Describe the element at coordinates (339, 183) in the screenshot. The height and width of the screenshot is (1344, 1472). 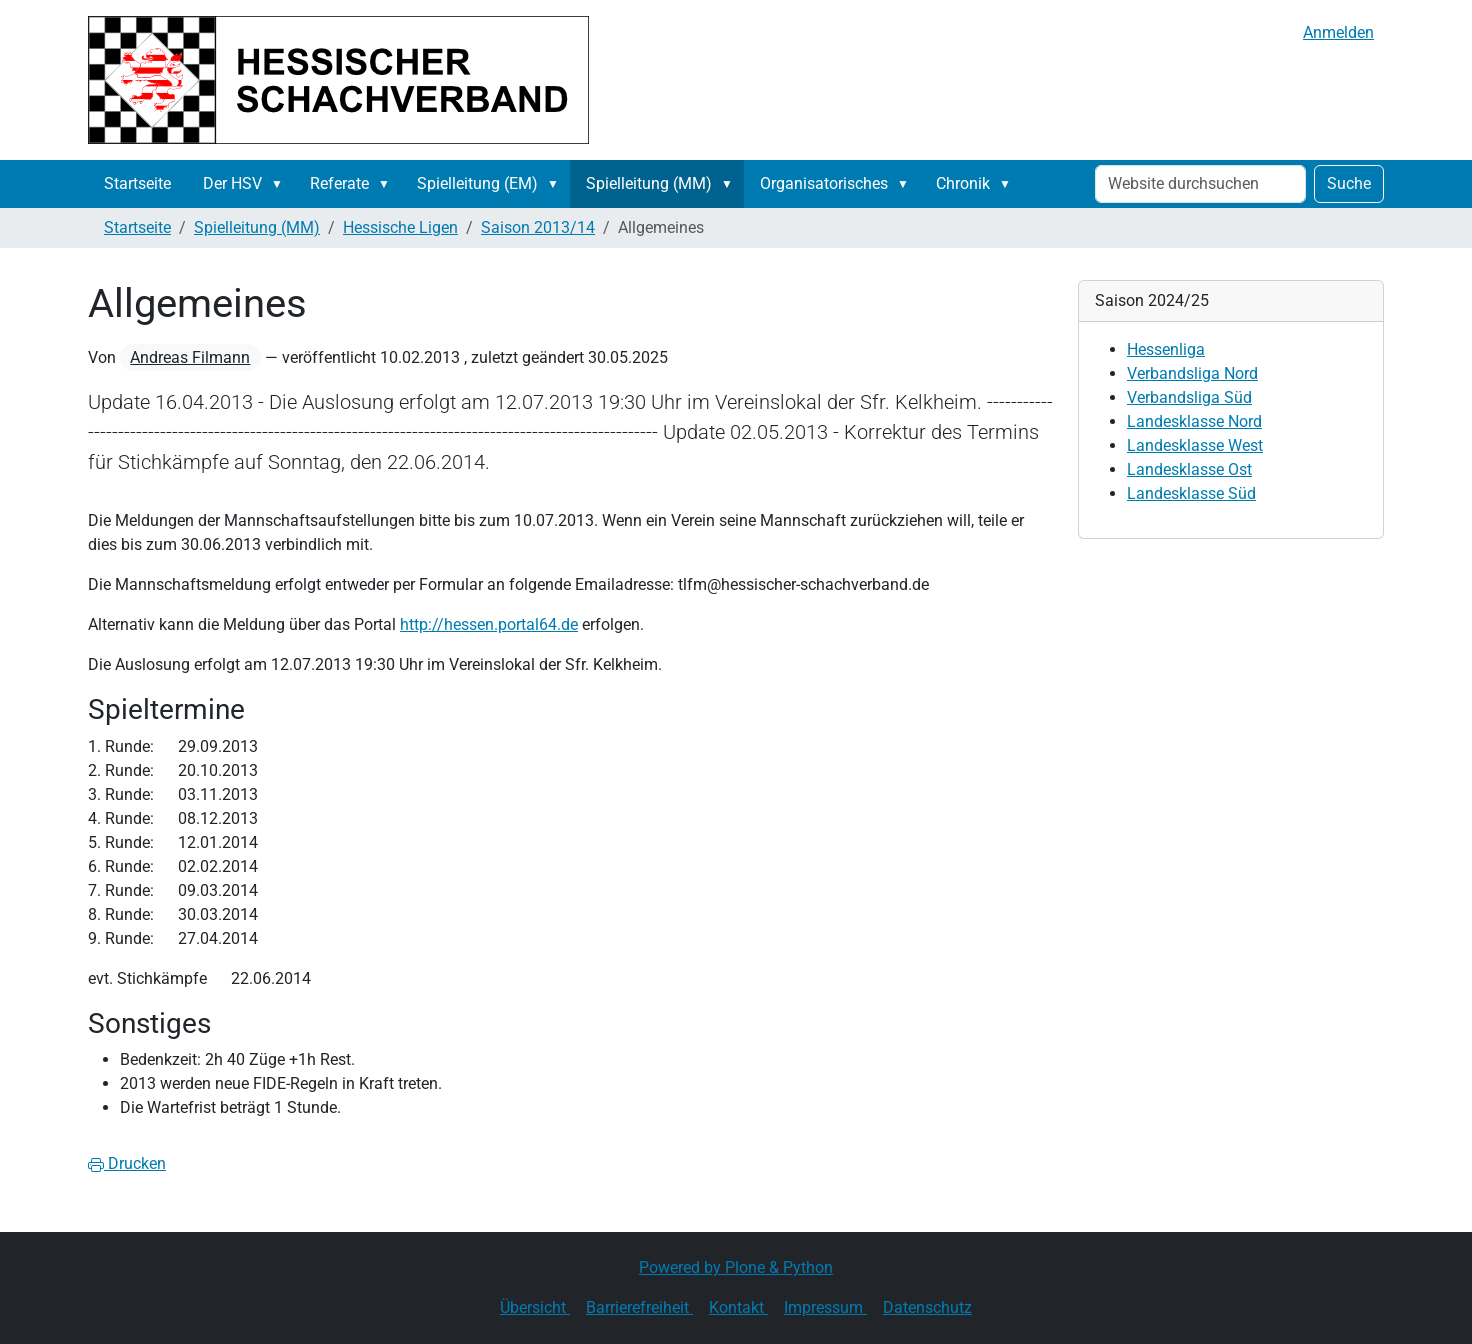
I see `Referate` at that location.